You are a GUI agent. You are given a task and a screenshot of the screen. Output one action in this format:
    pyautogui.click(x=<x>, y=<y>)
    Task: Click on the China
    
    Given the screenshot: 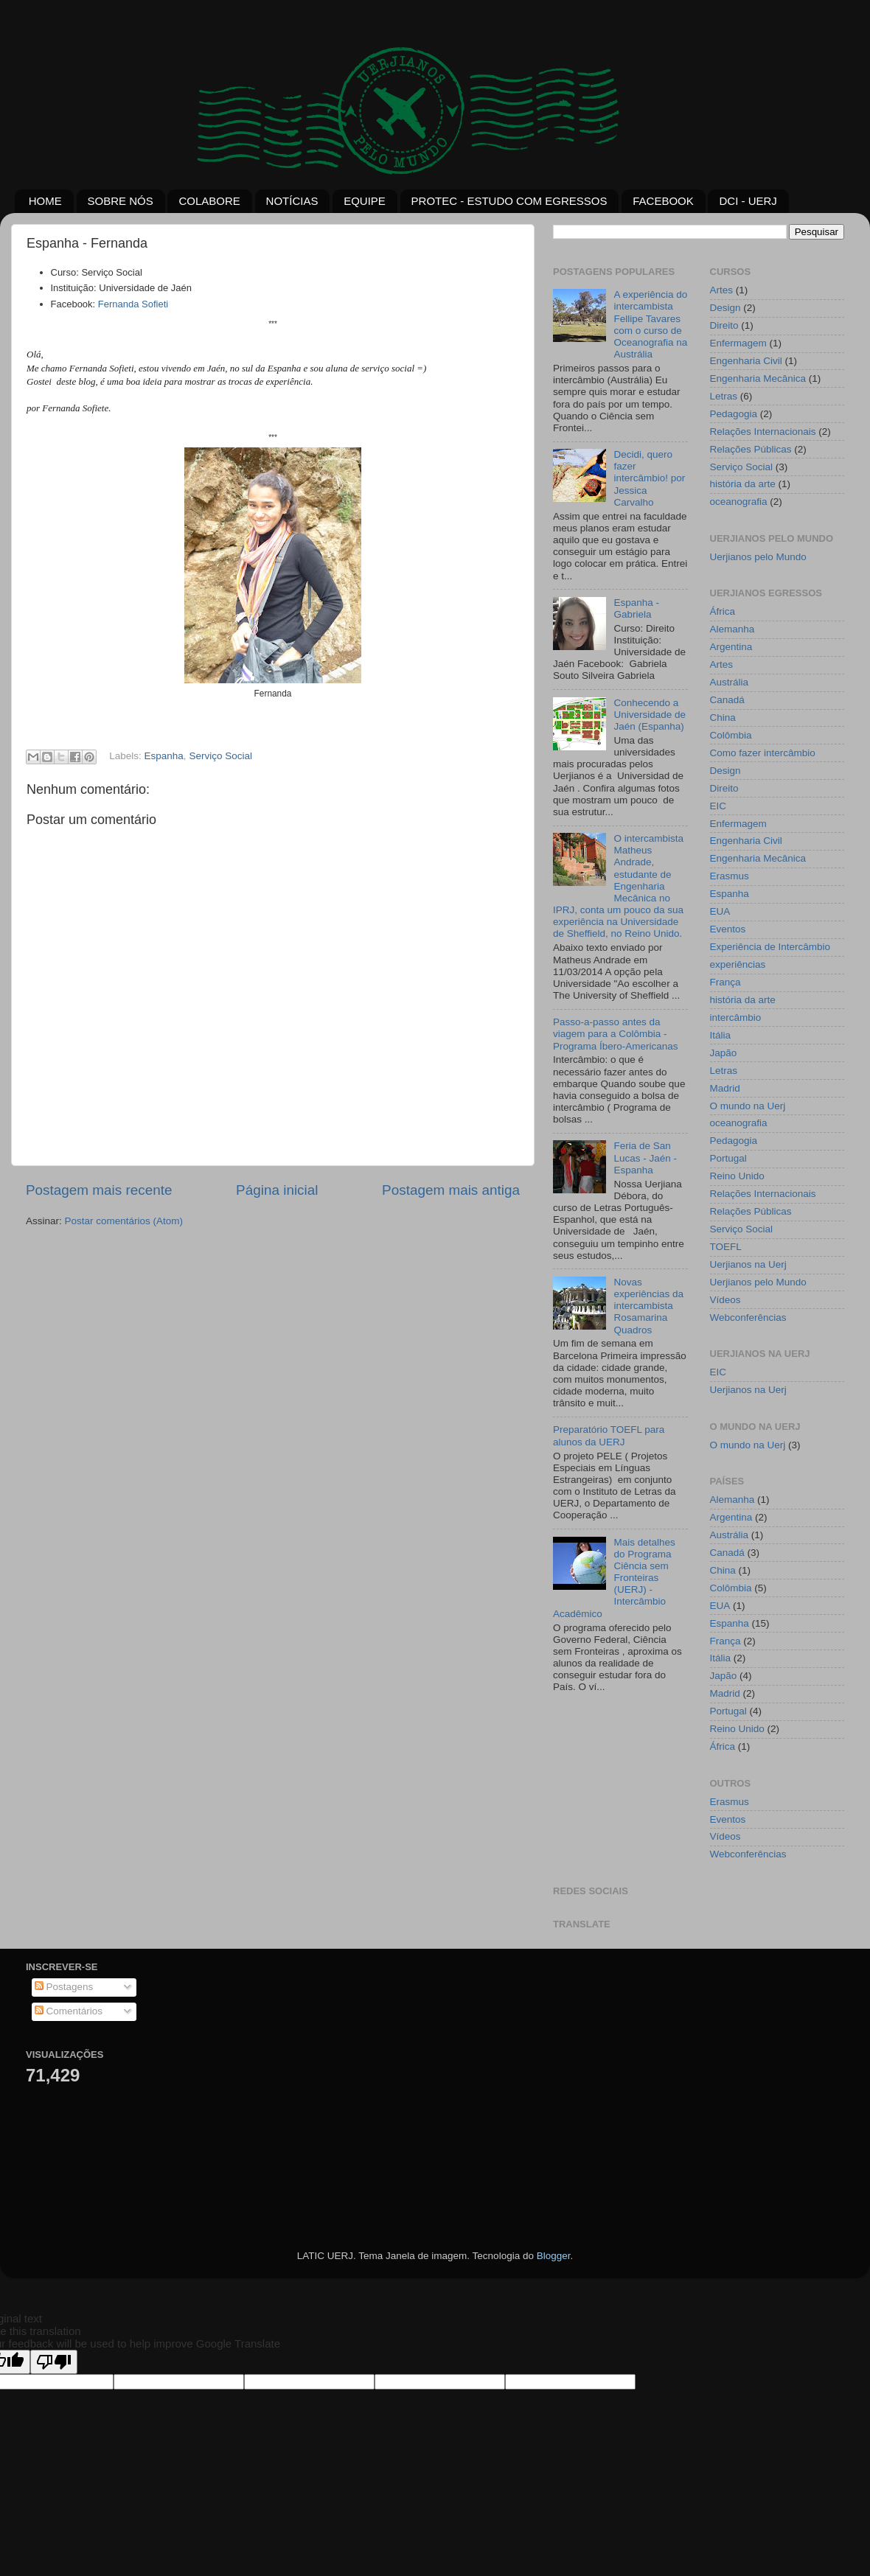 What is the action you would take?
    pyautogui.click(x=723, y=717)
    